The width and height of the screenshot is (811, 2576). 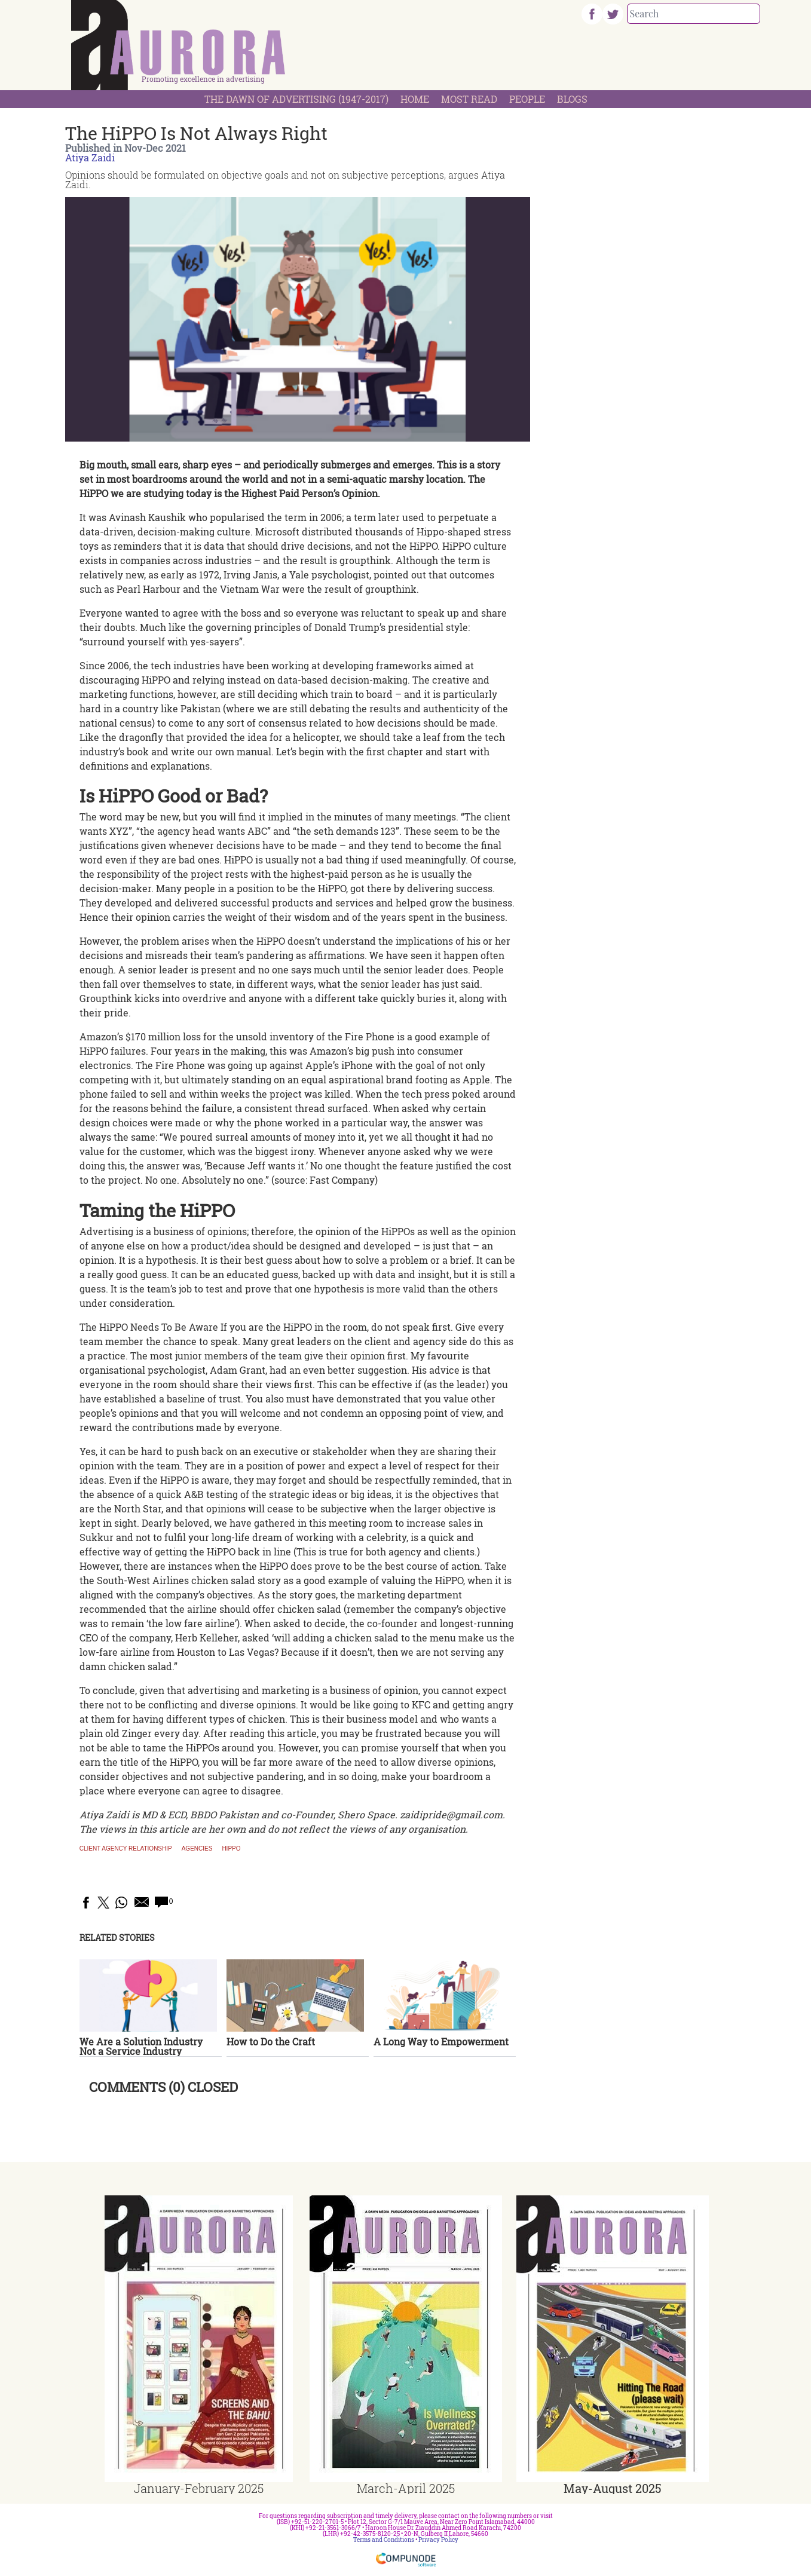 I want to click on January-February 2025, so click(x=199, y=2488).